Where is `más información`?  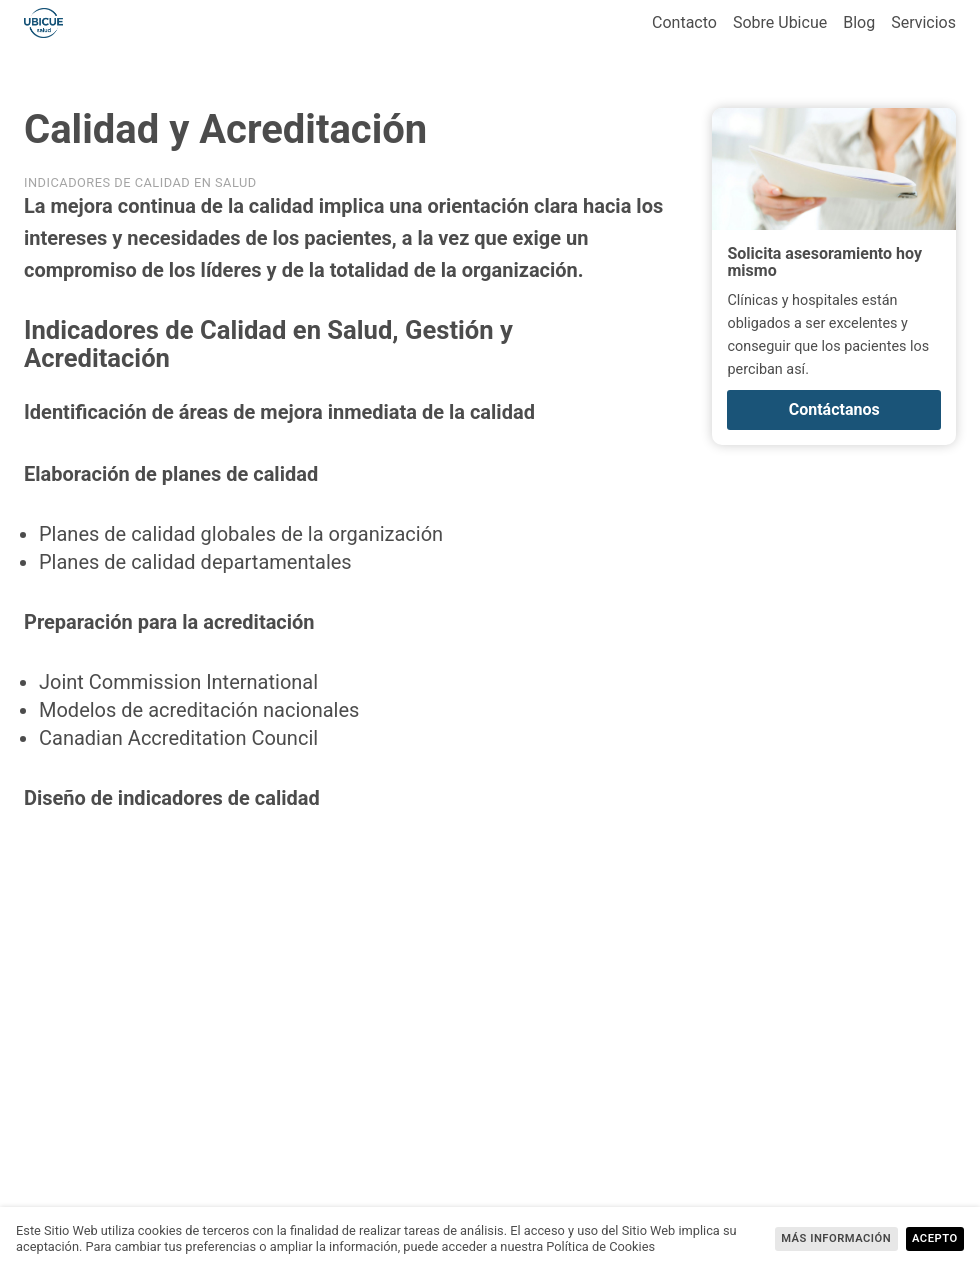 más información is located at coordinates (836, 1238).